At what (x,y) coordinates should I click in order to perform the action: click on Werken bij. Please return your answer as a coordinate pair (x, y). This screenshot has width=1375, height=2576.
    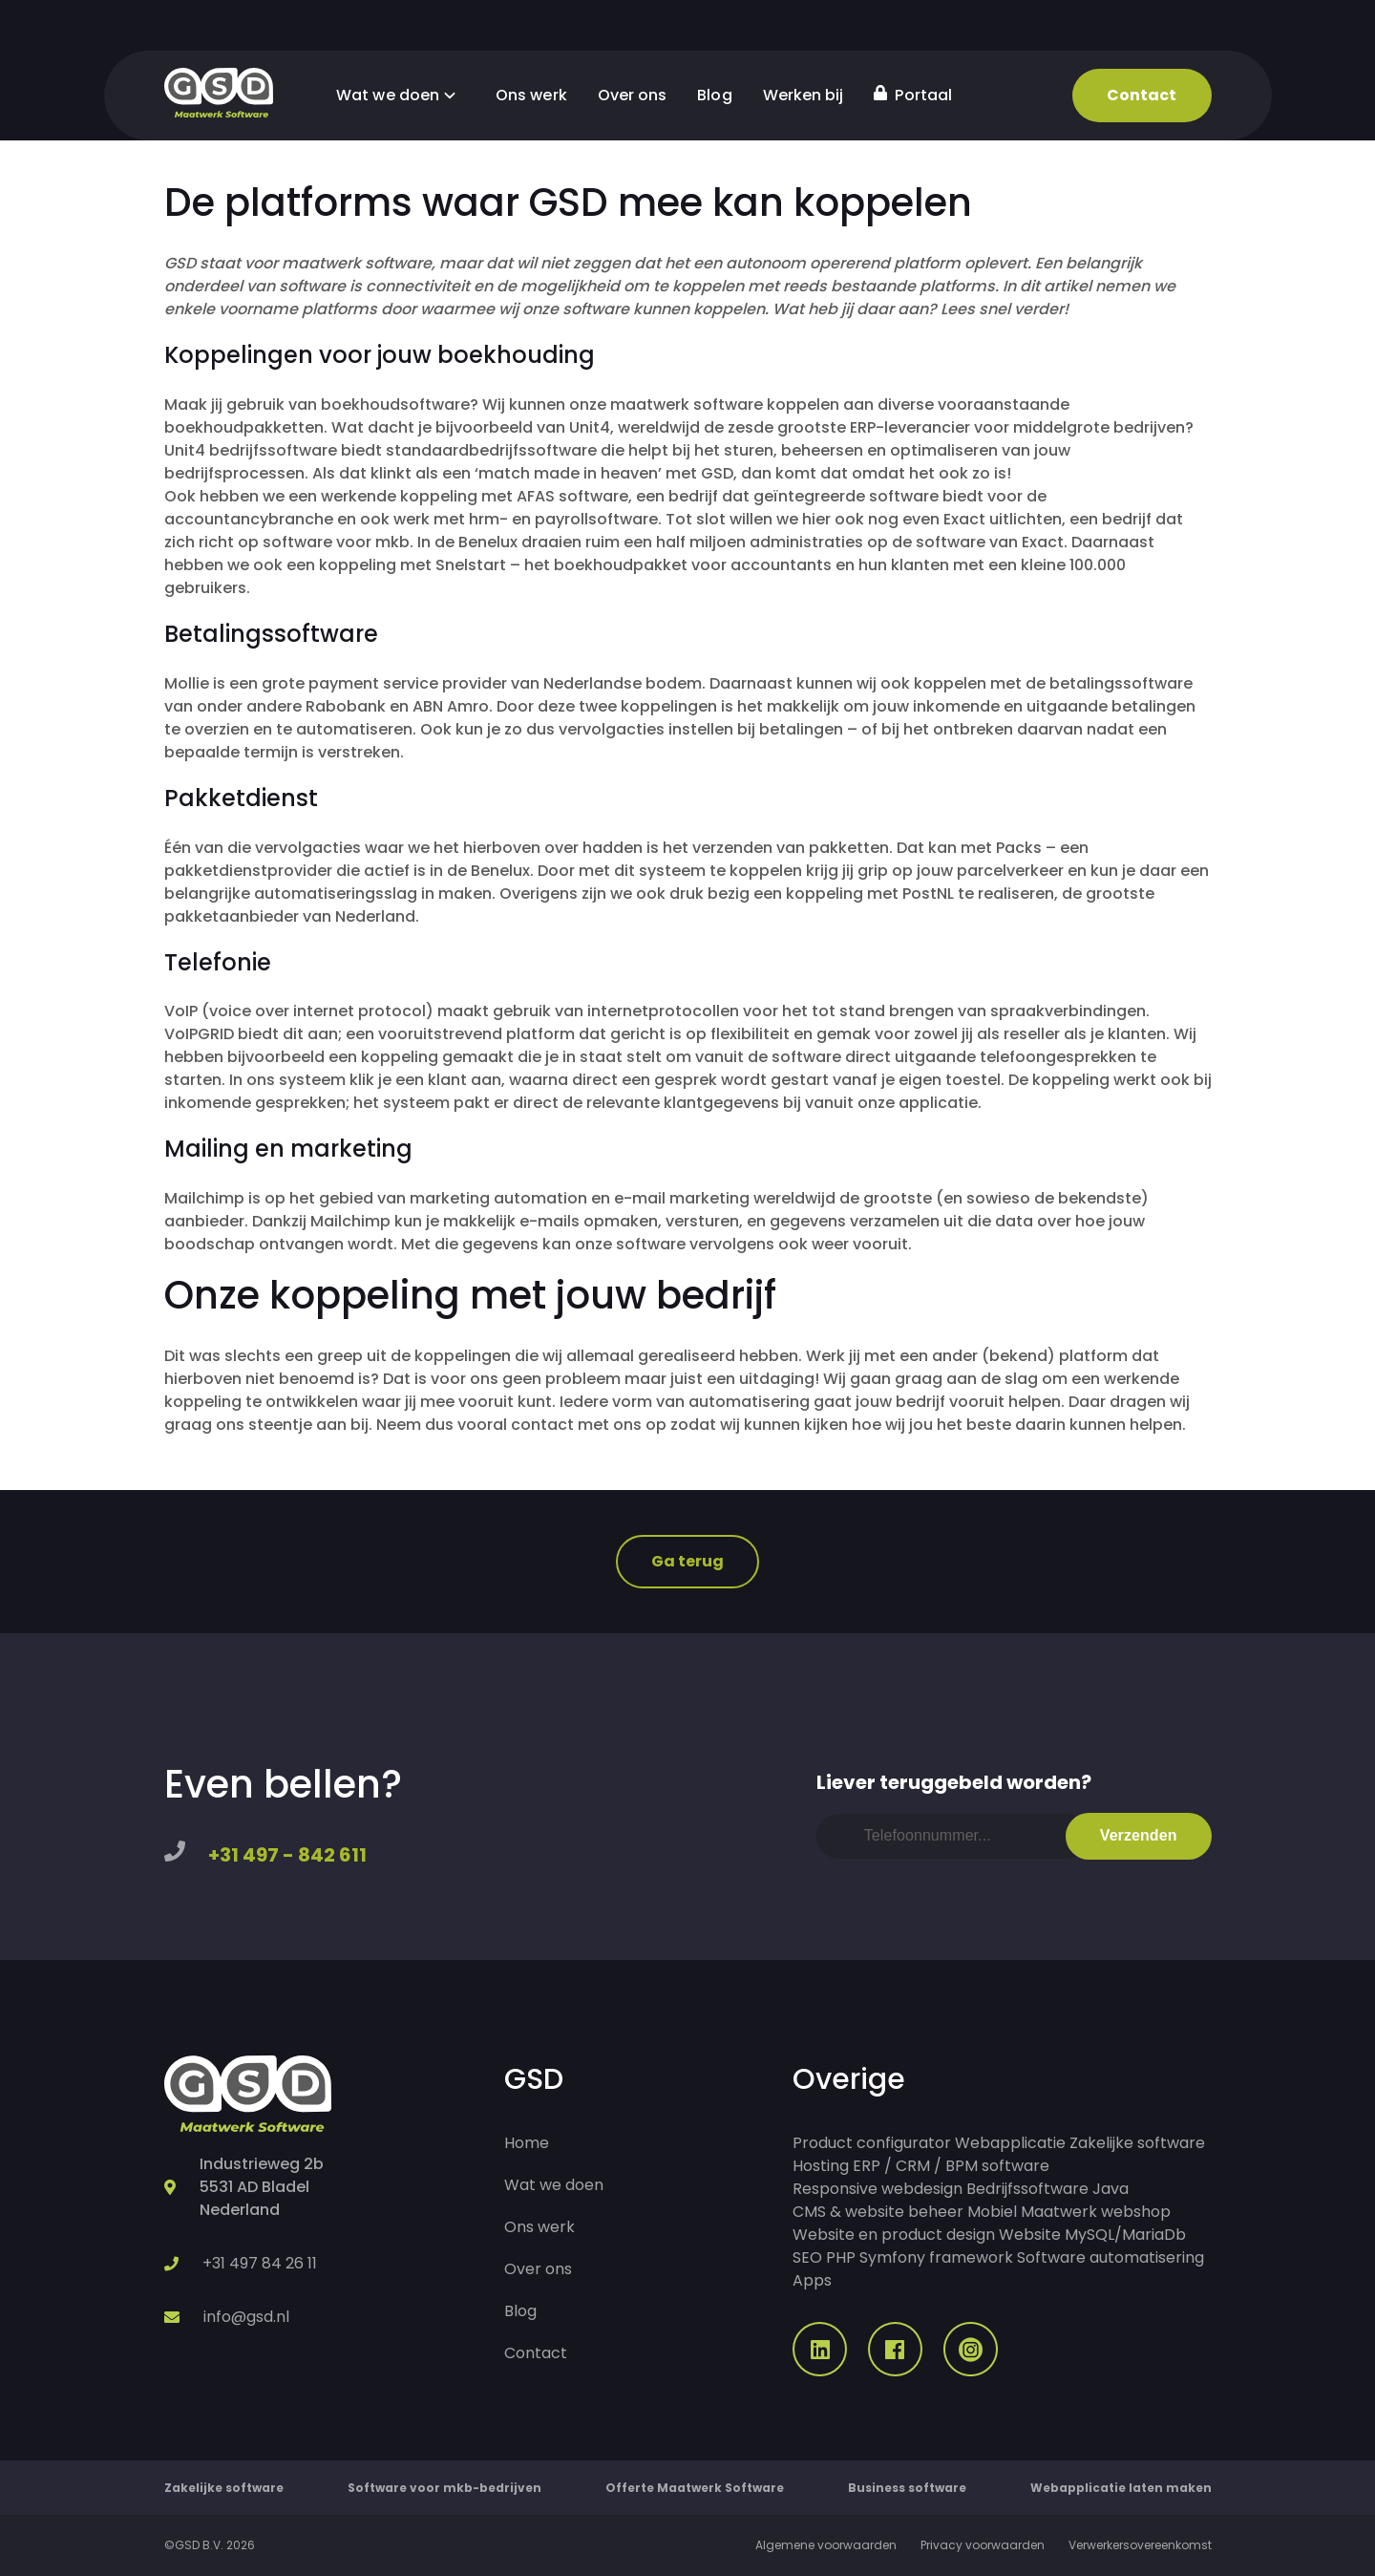
    Looking at the image, I should click on (803, 95).